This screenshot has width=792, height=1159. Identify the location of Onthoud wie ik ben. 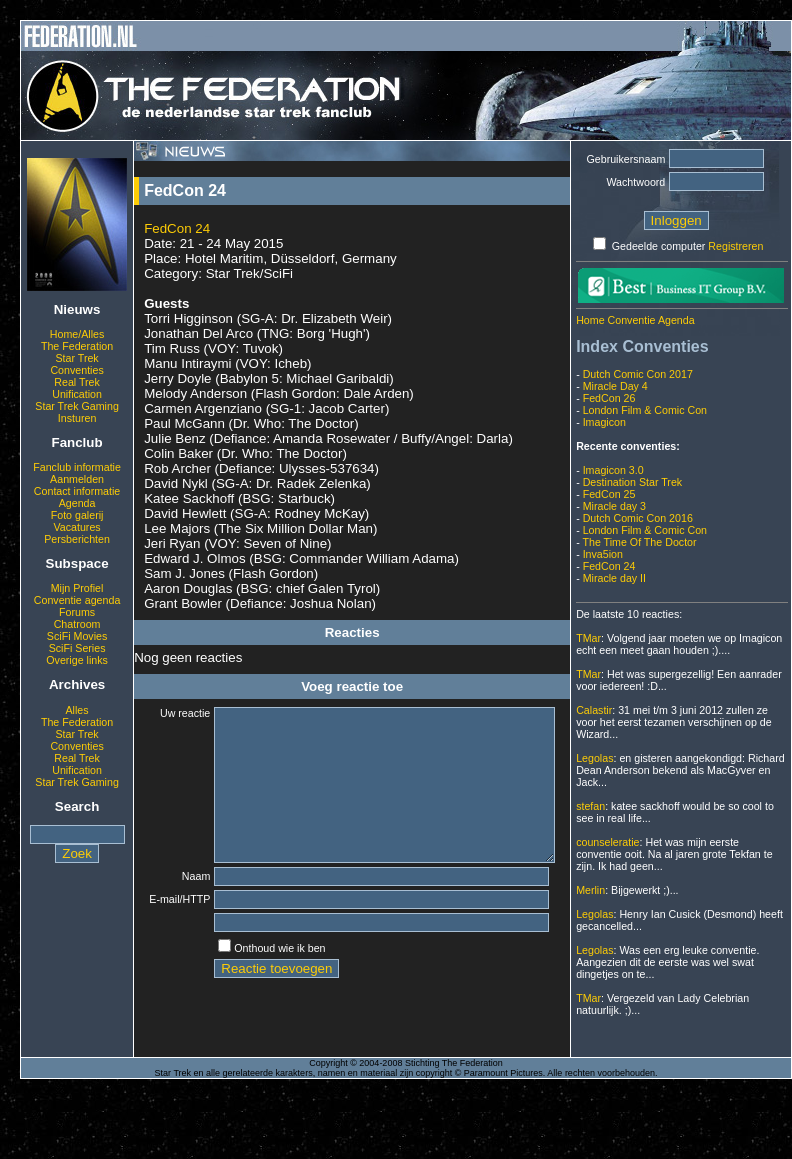
(266, 983).